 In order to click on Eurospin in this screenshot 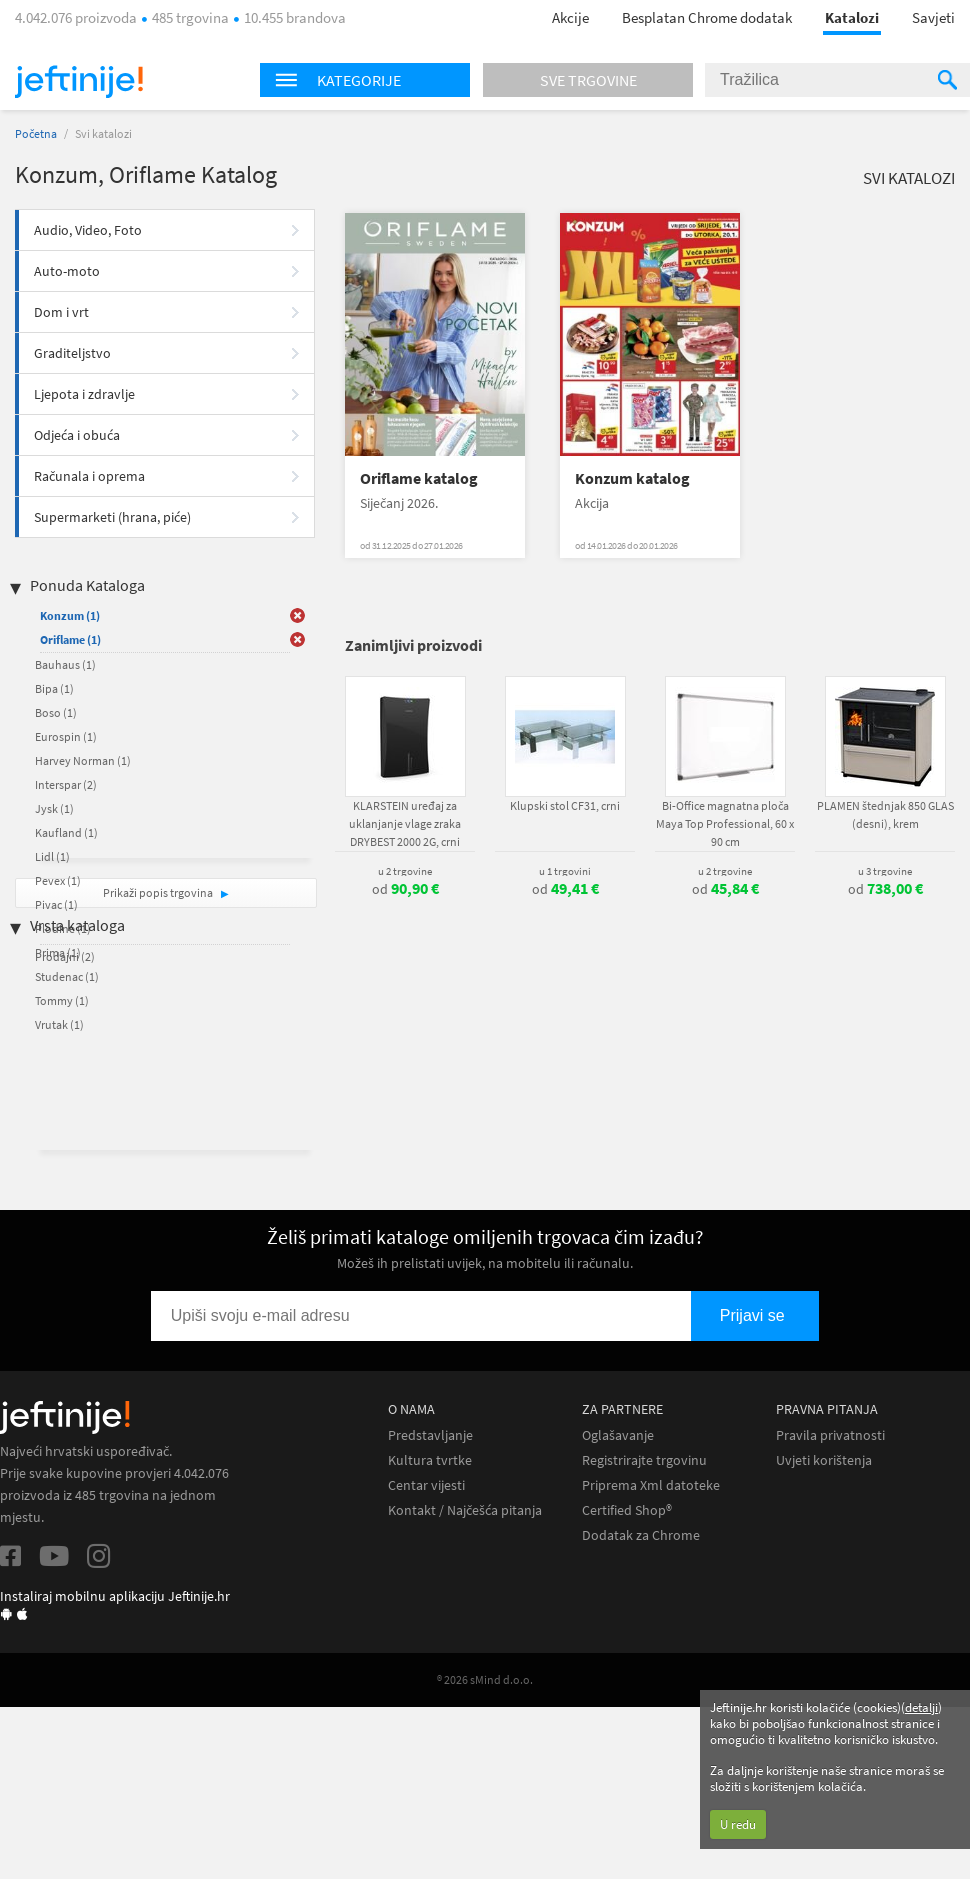, I will do `click(66, 736)`.